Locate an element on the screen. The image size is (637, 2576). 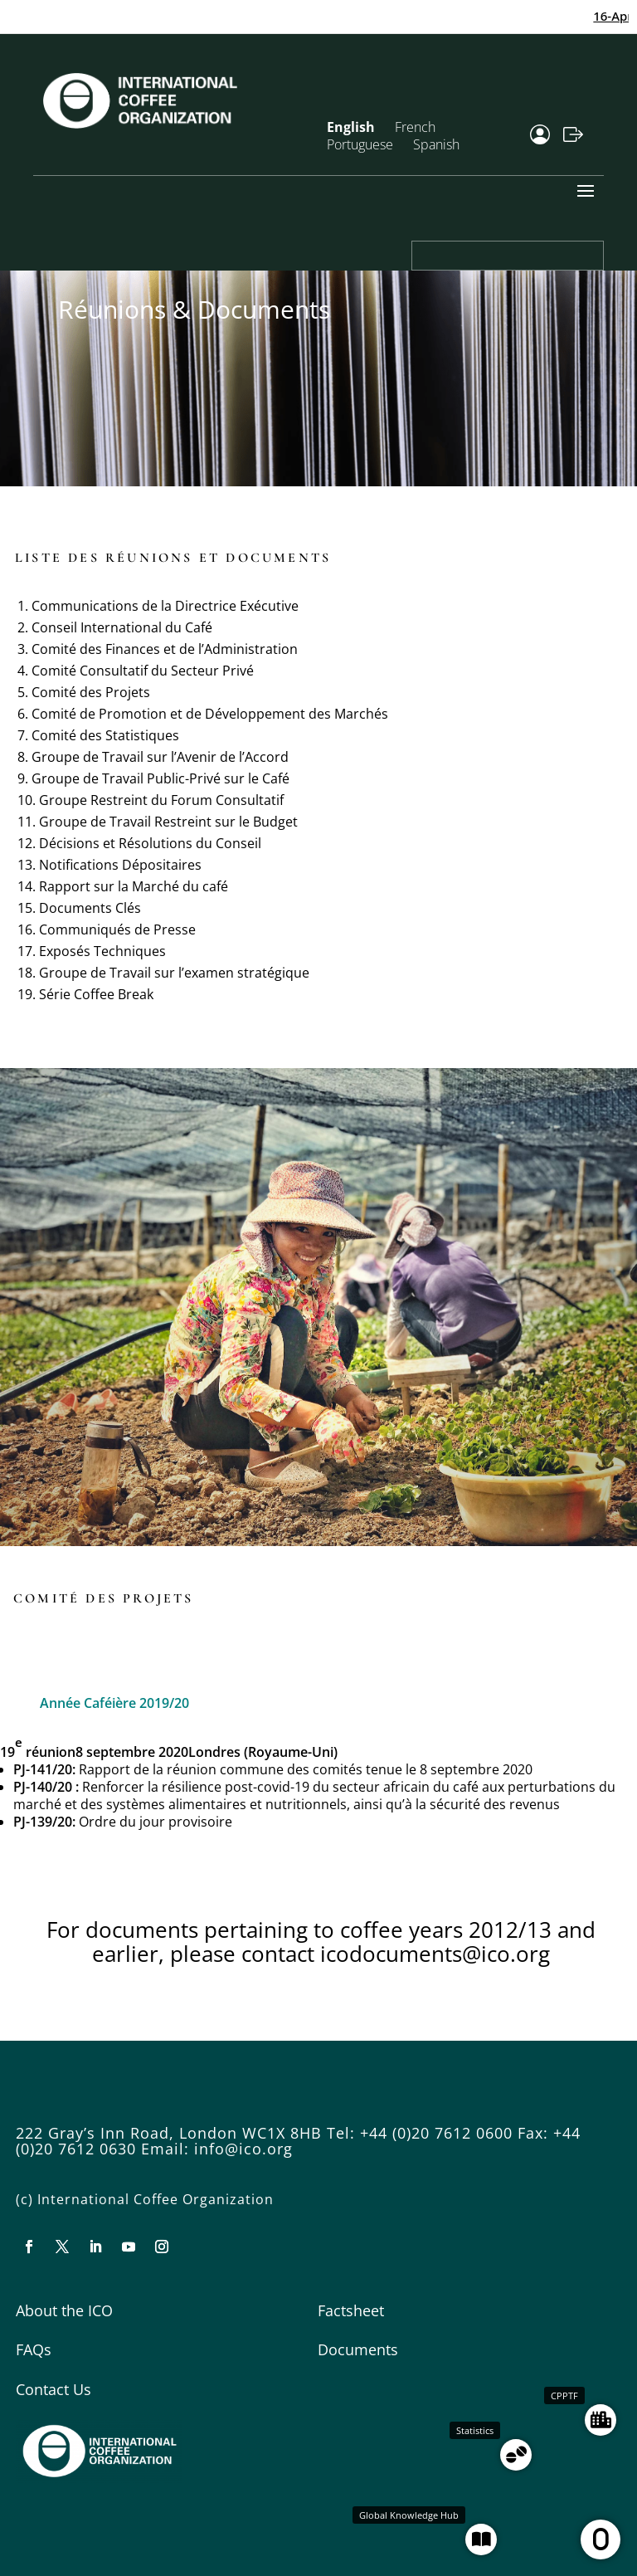
Ordre du jour provisoire is located at coordinates (155, 1821).